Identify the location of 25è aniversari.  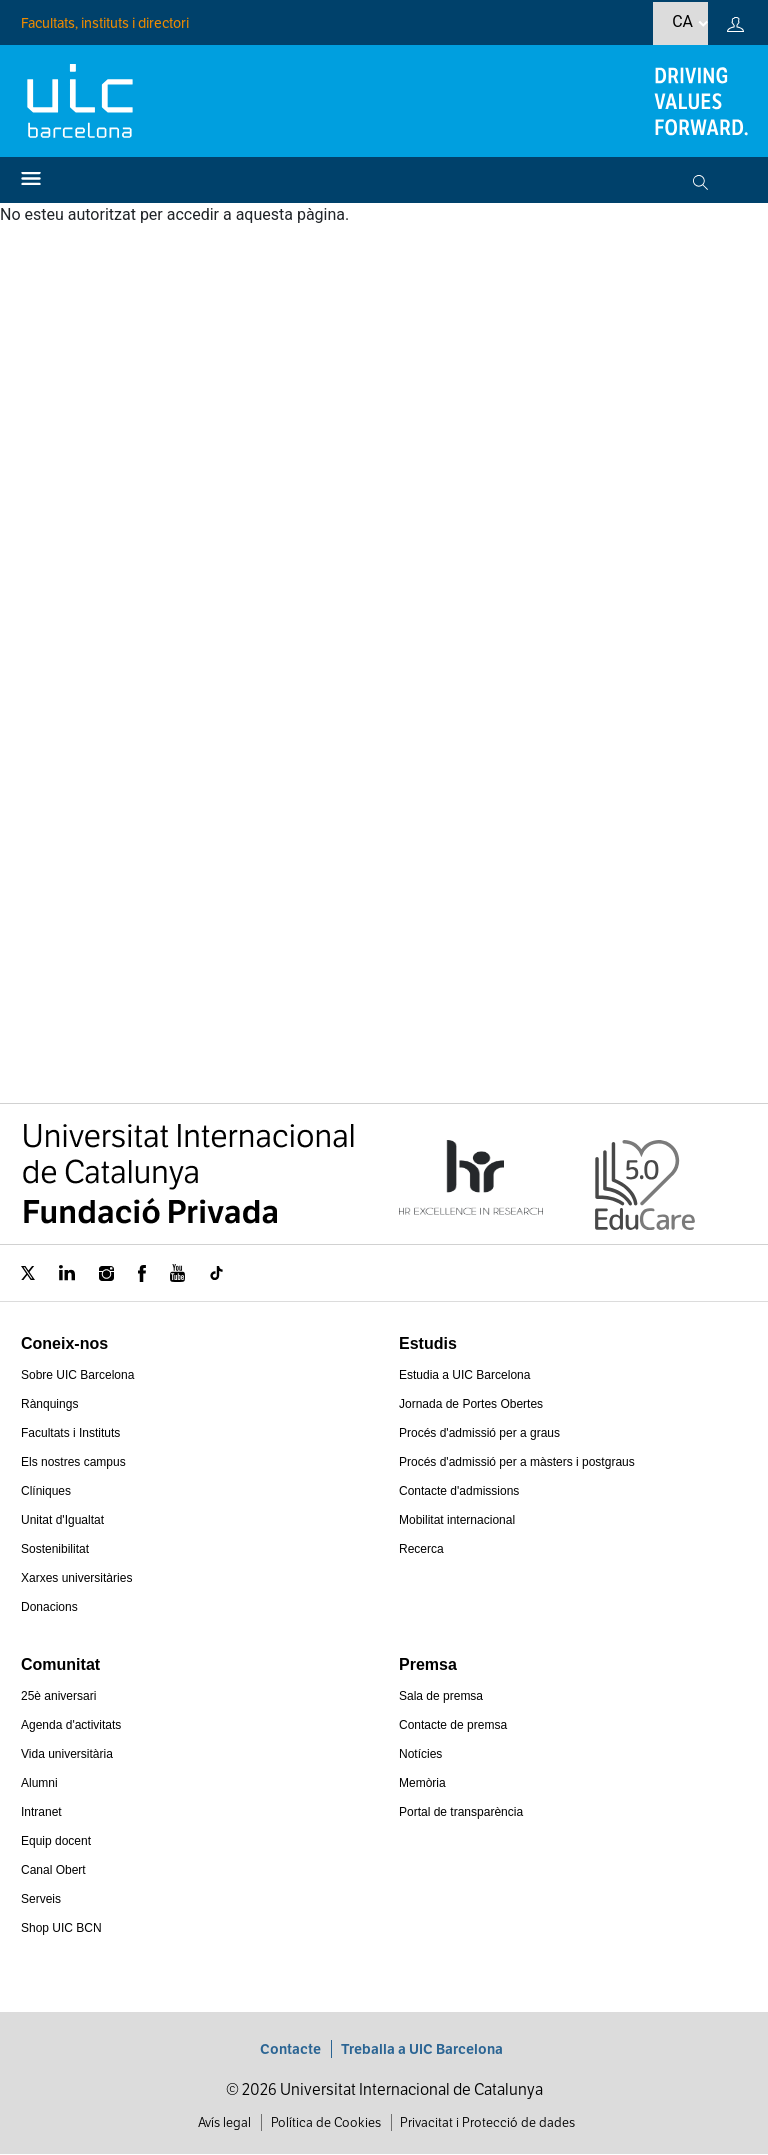
(58, 1696).